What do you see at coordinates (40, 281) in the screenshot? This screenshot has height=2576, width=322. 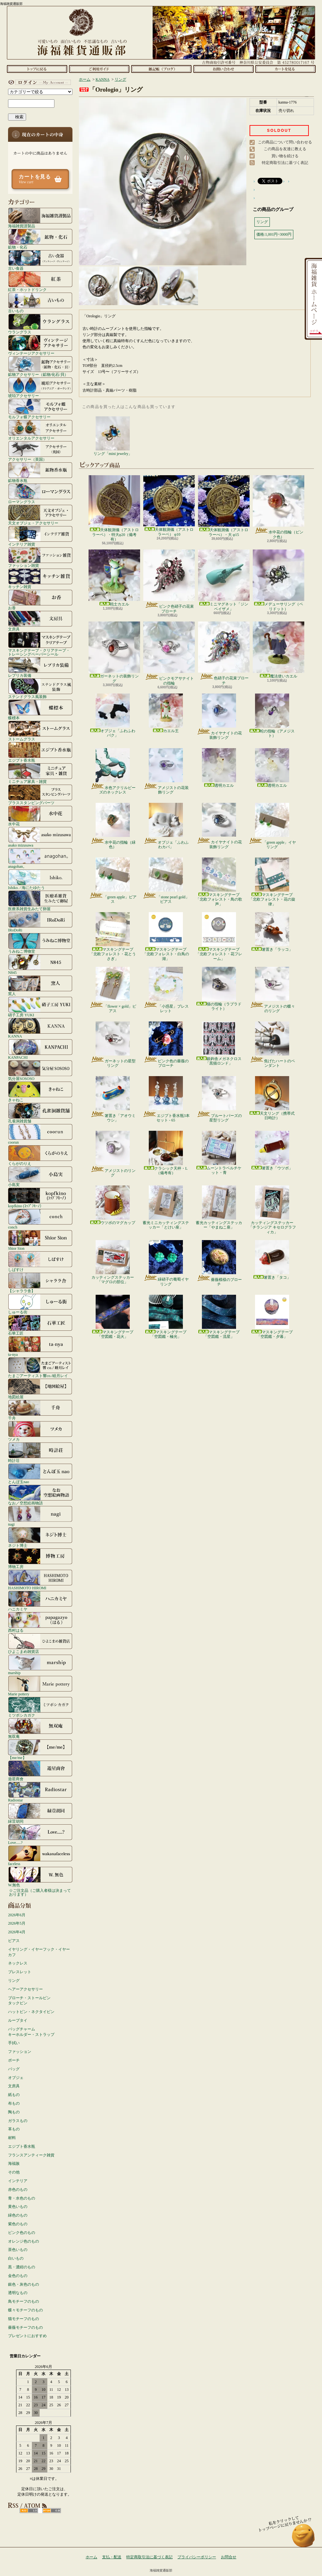 I see `紅茶・ホットドリンク` at bounding box center [40, 281].